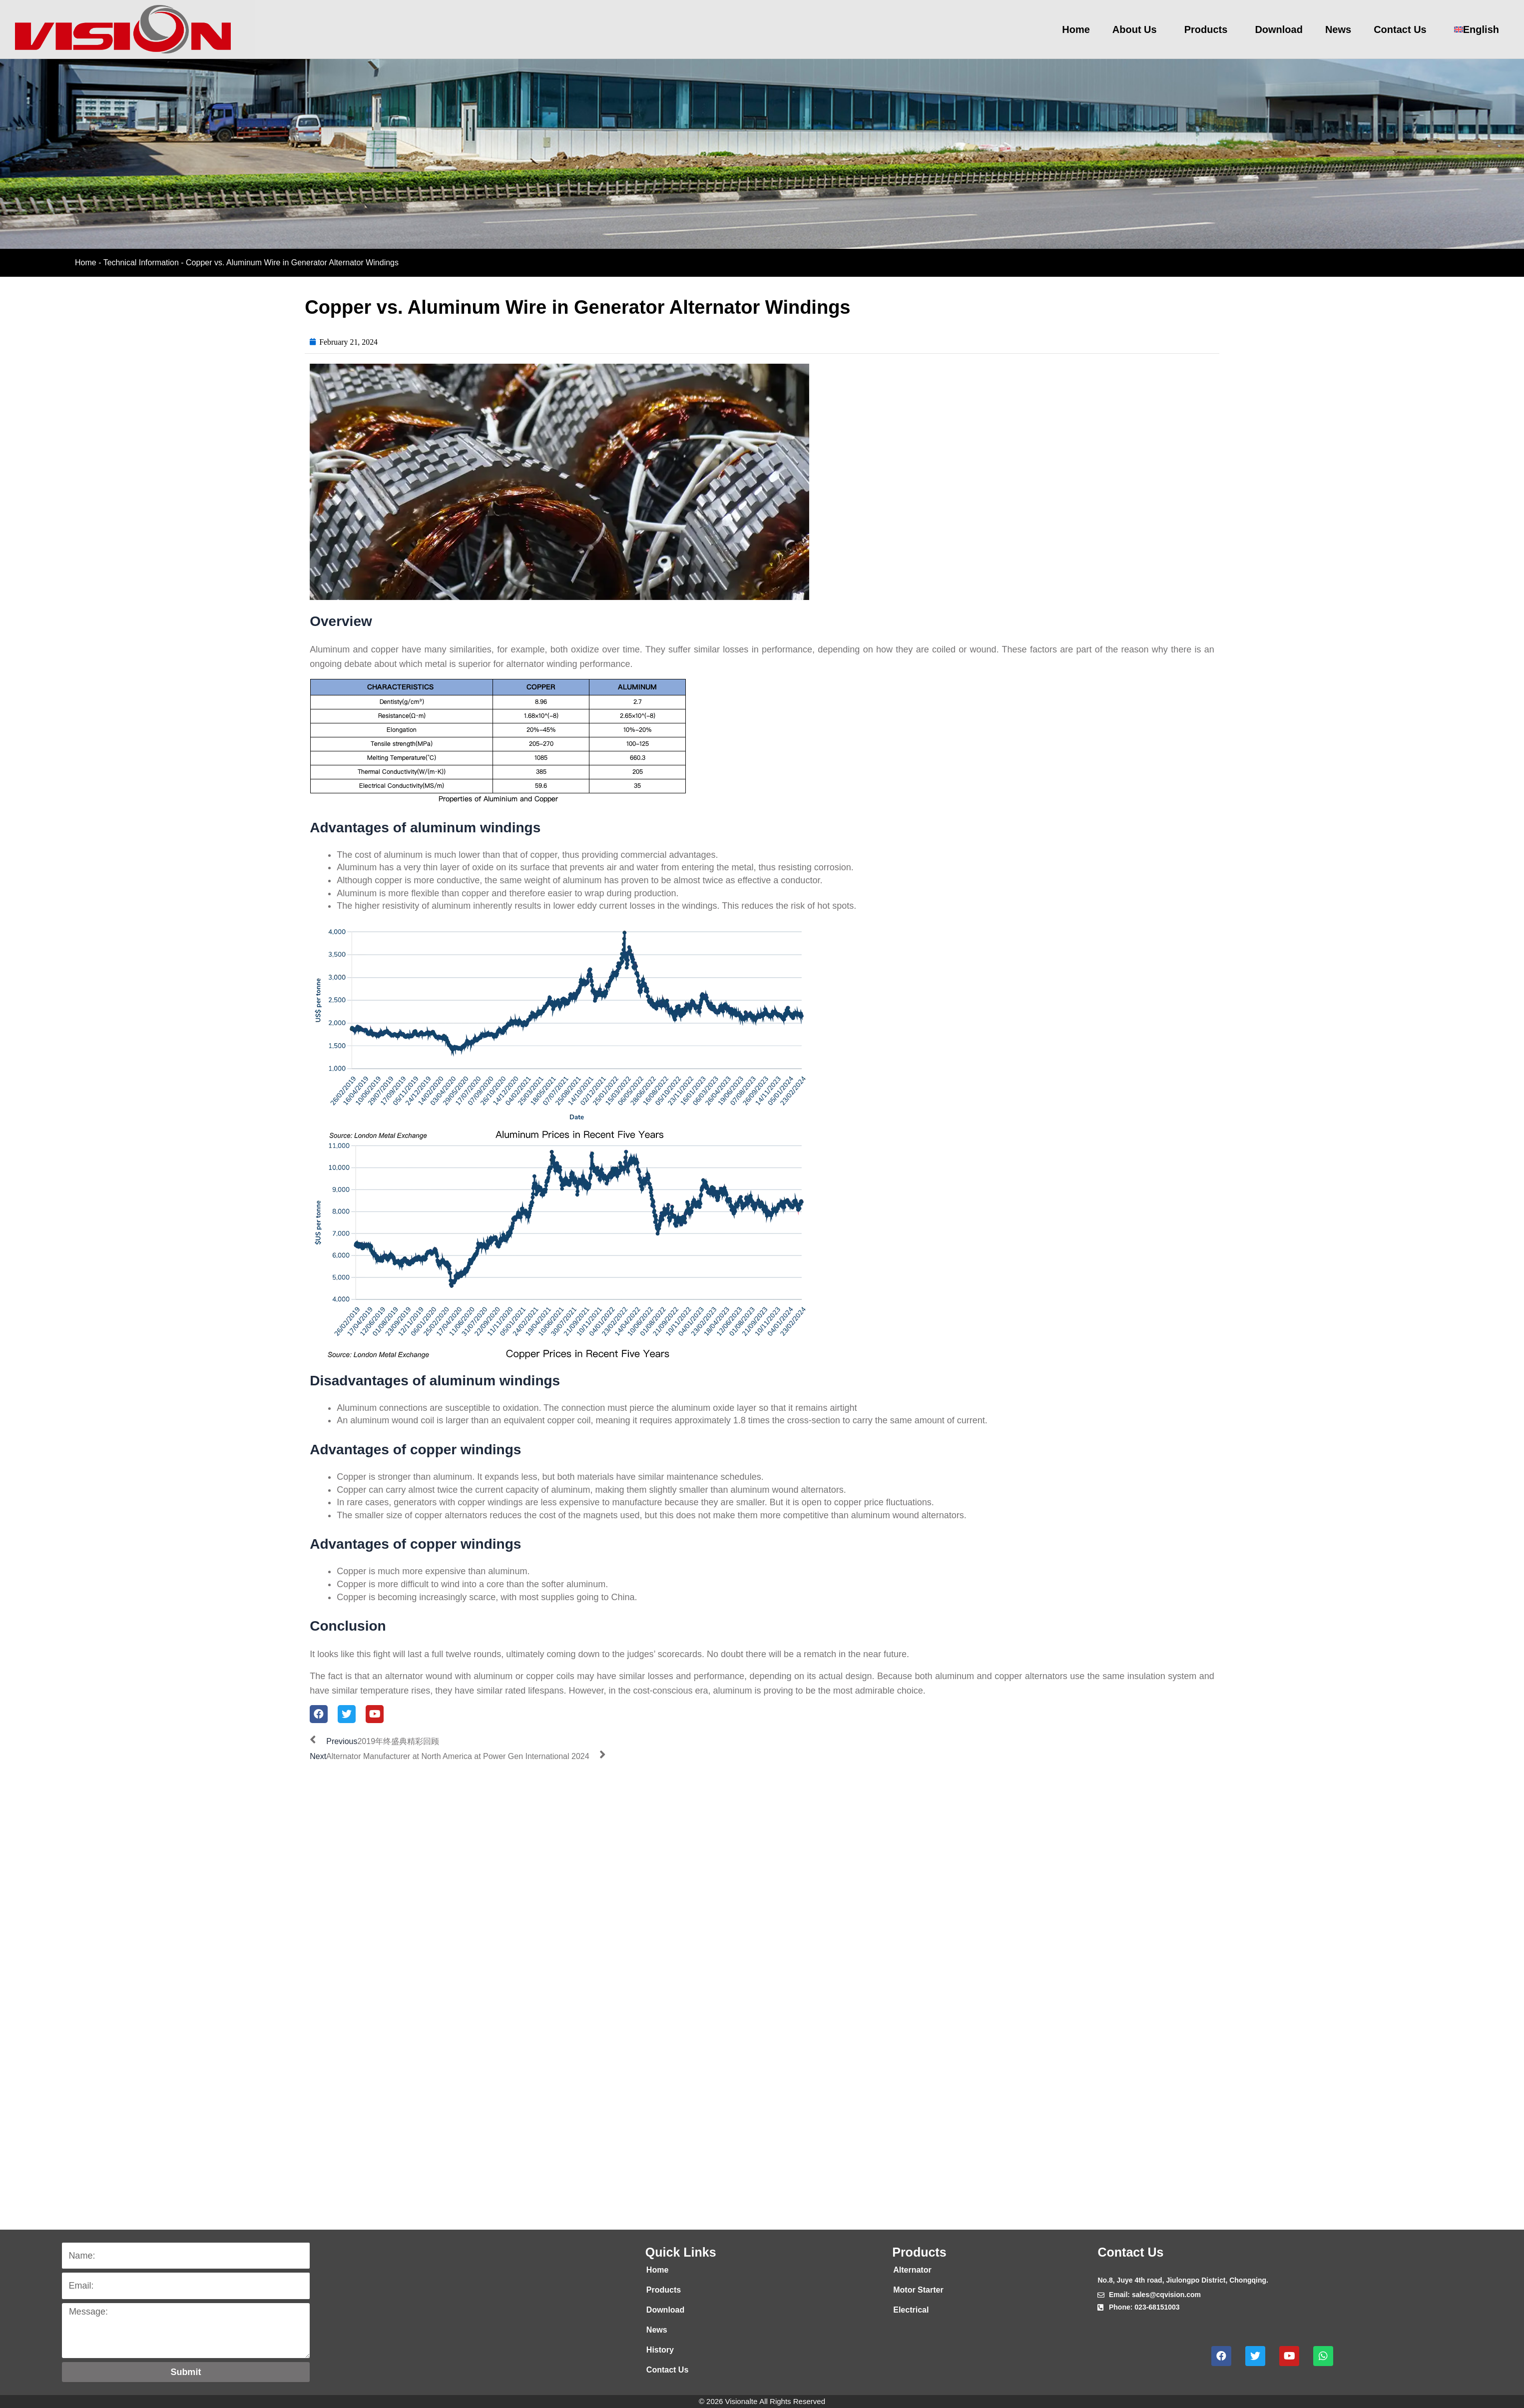  What do you see at coordinates (1208, 29) in the screenshot?
I see `Products` at bounding box center [1208, 29].